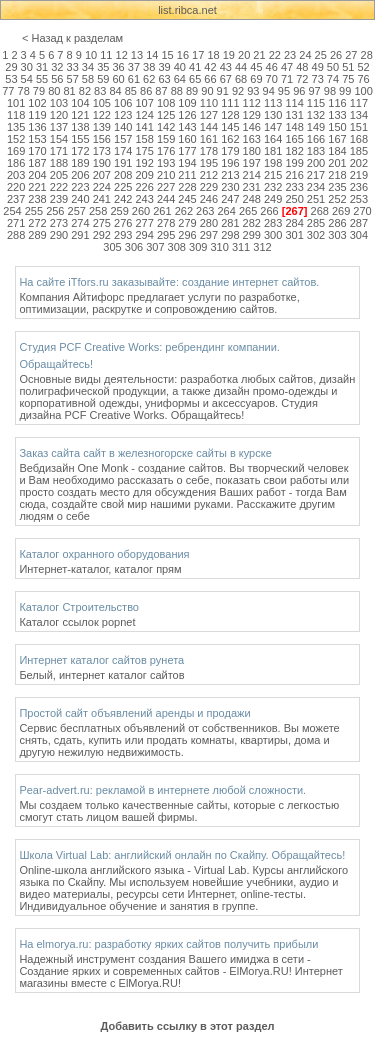 This screenshot has width=375, height=1044. Describe the element at coordinates (294, 223) in the screenshot. I see `284` at that location.